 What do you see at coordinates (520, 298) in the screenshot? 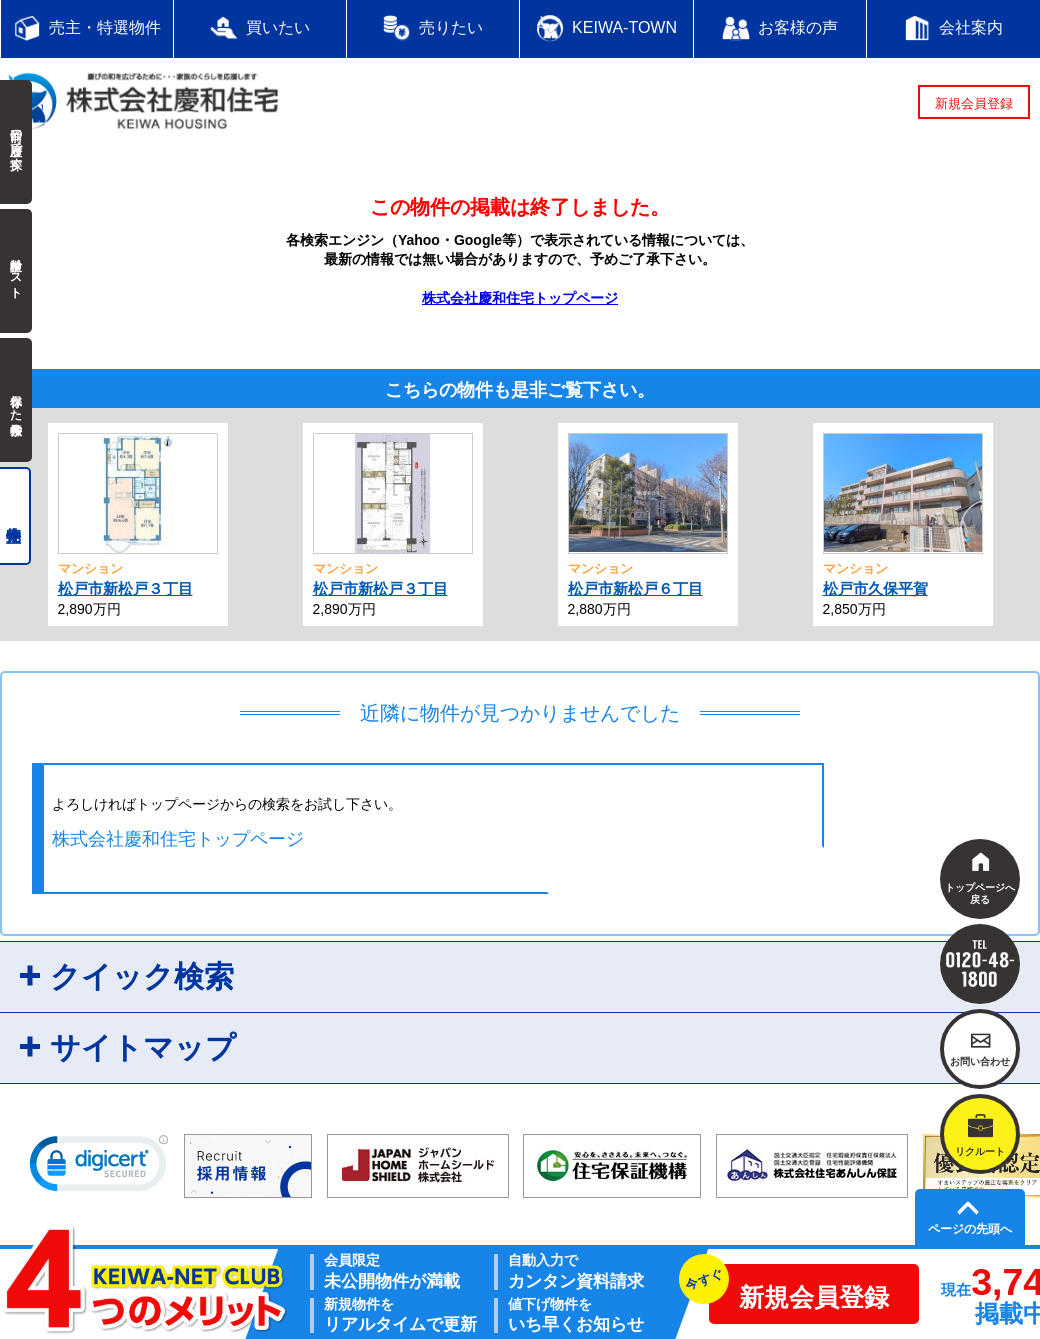
I see `株式会社慶和住宅トップページ` at bounding box center [520, 298].